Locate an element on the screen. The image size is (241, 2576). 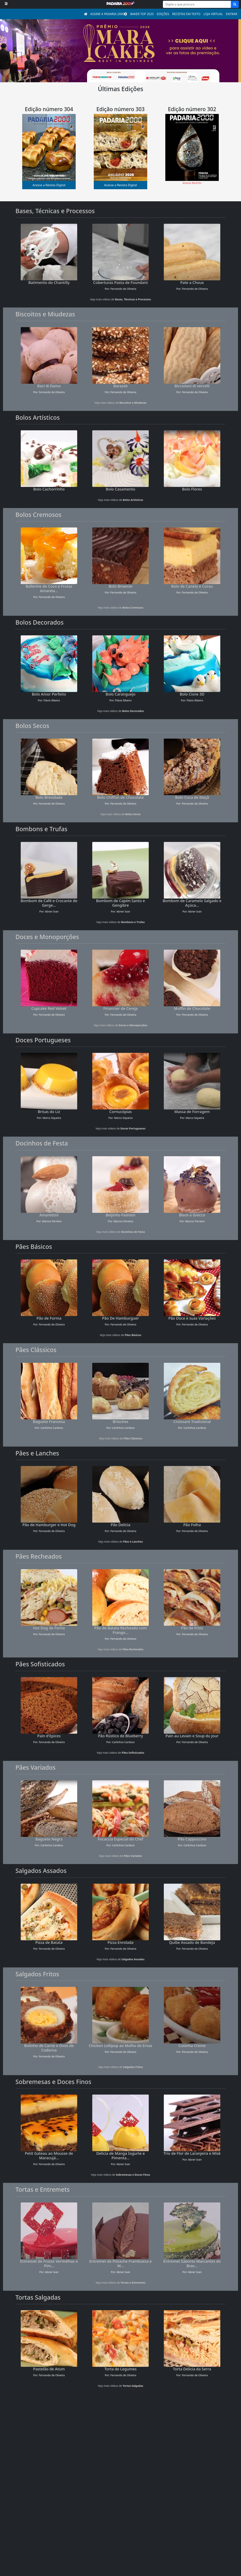
Bombons e Trufas is located at coordinates (41, 829).